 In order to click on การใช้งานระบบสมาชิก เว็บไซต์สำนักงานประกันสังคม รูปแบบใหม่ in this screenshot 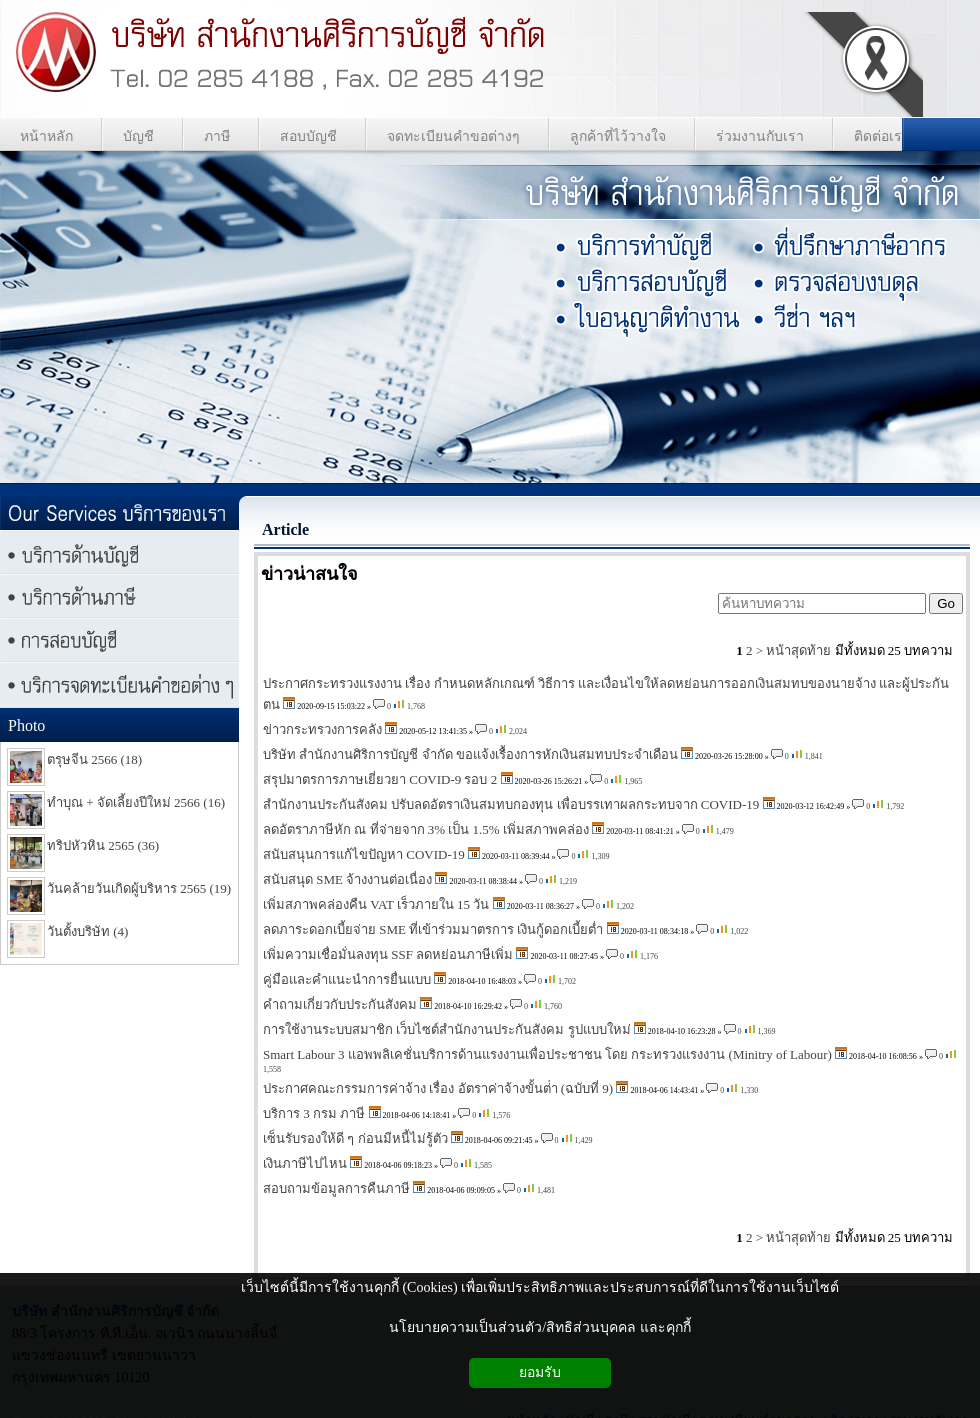, I will do `click(447, 1029)`.